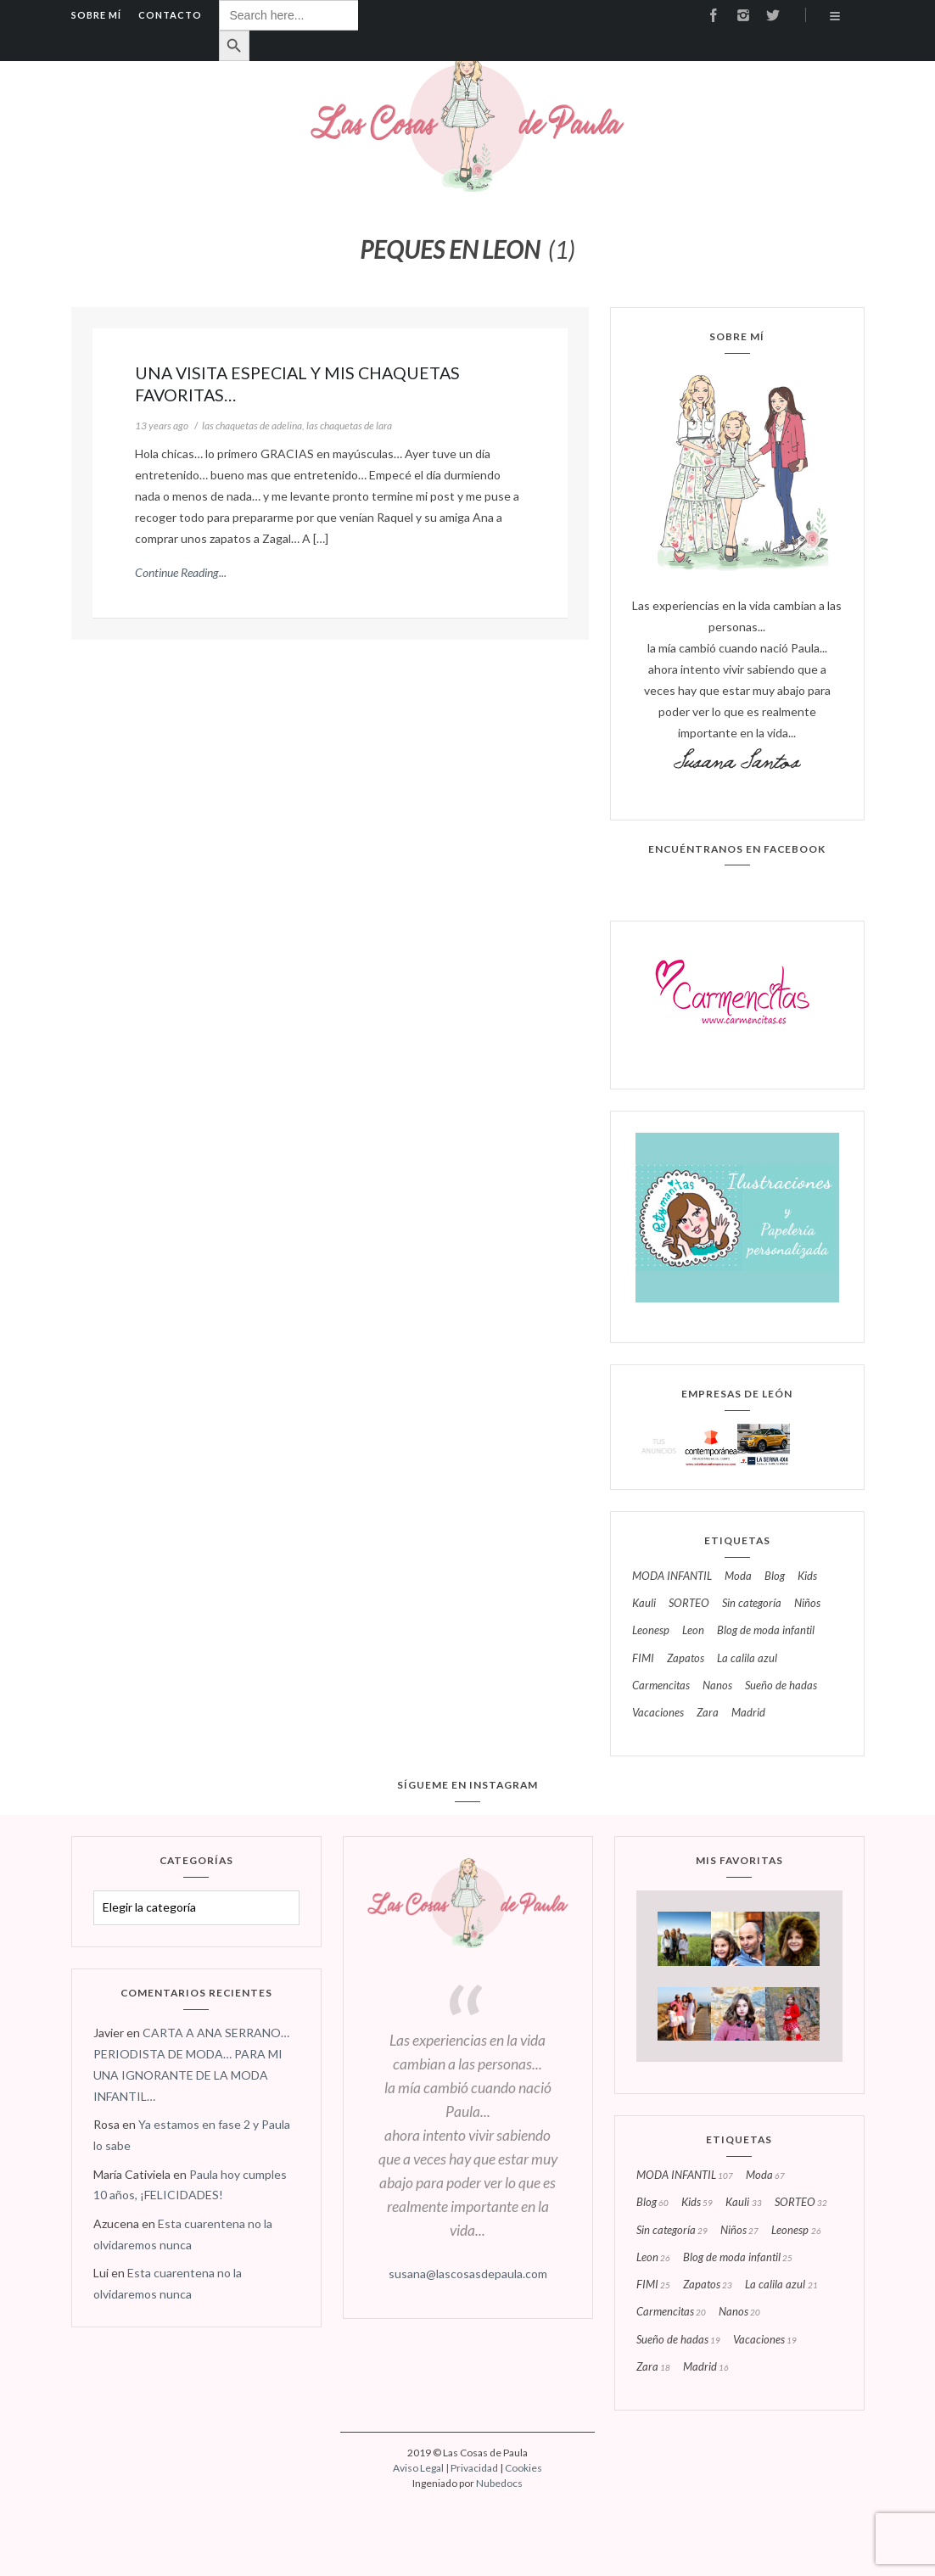 The image size is (935, 2576). Describe the element at coordinates (658, 1713) in the screenshot. I see `vacaciones` at that location.